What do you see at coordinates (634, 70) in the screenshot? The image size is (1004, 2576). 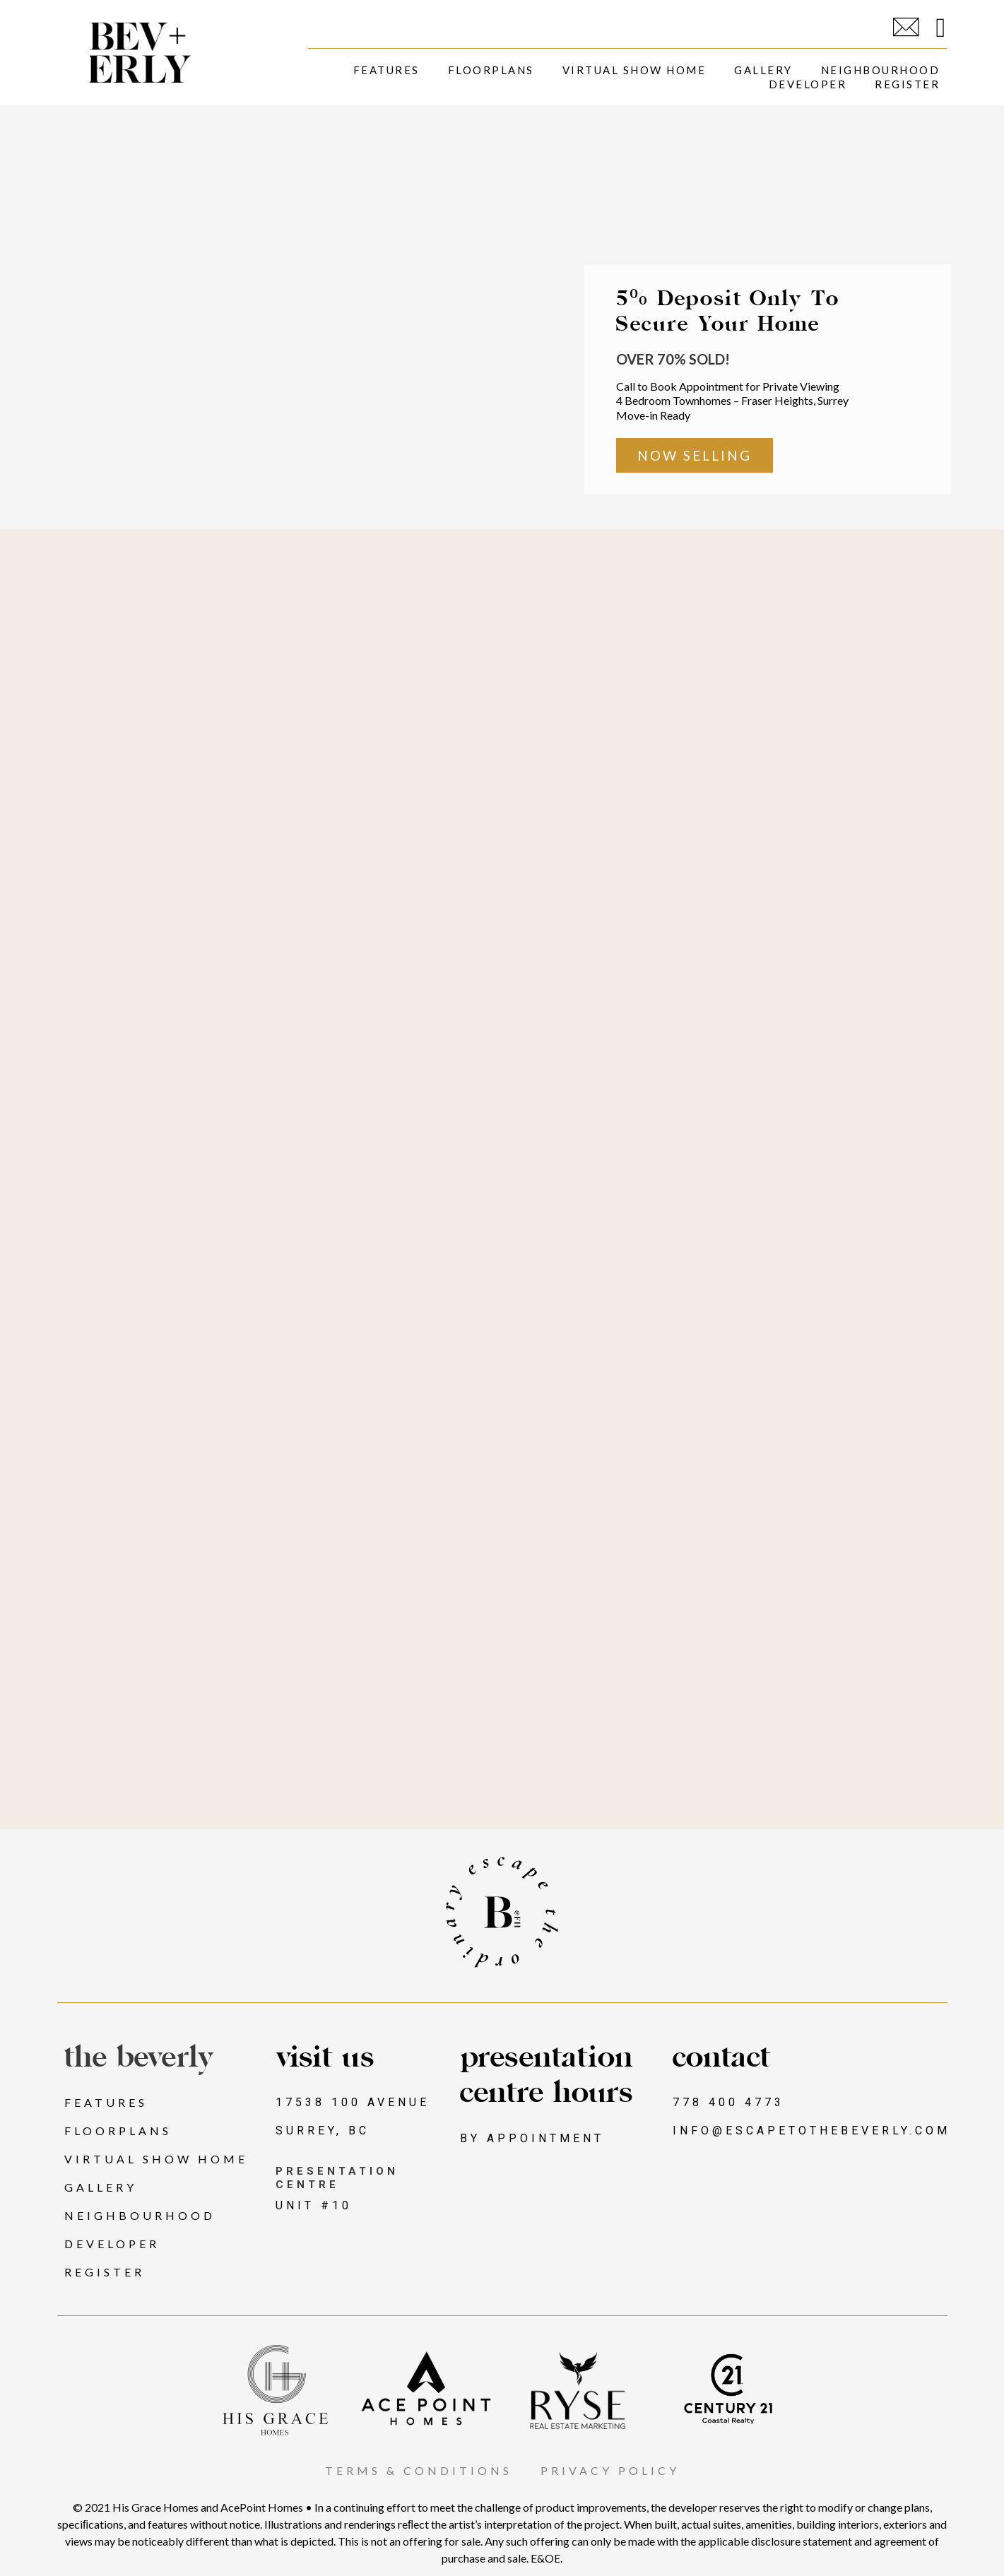 I see `Virtual Show Home` at bounding box center [634, 70].